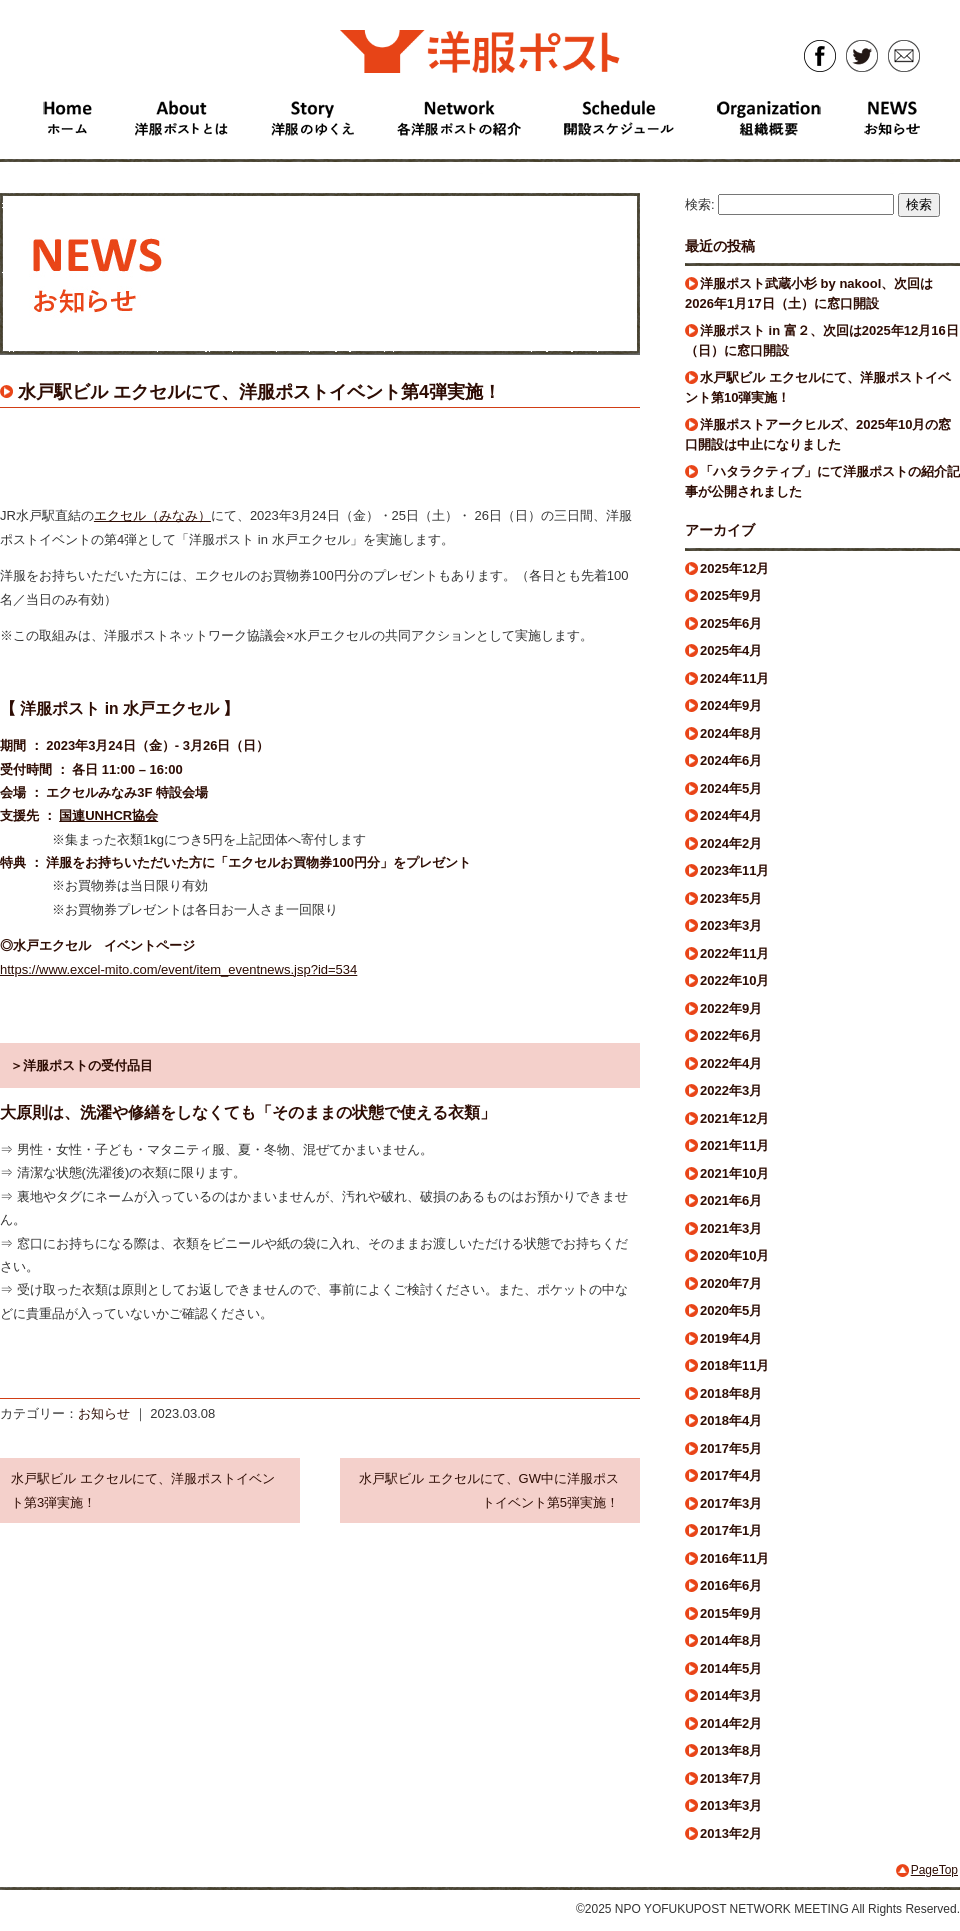  Describe the element at coordinates (731, 1448) in the screenshot. I see `2017年5月` at that location.